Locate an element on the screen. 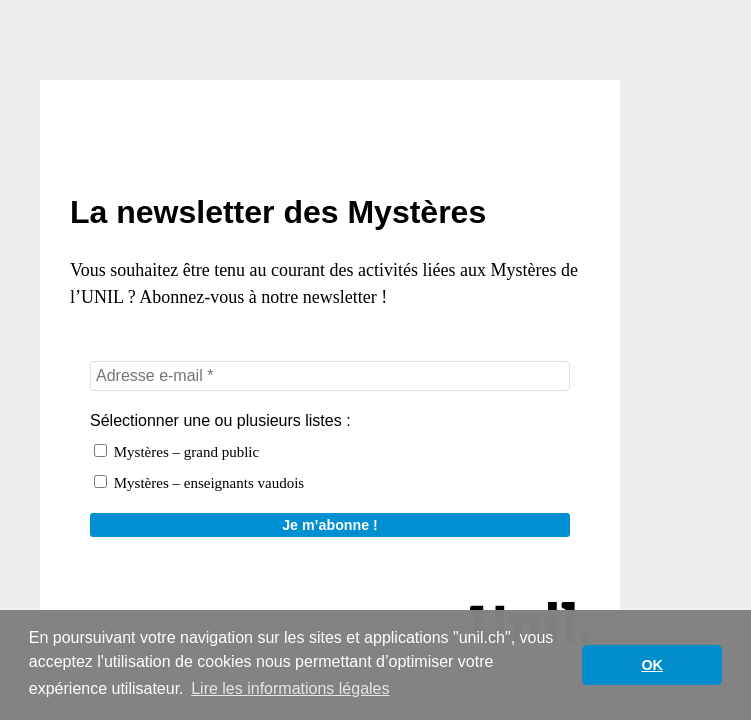  Lire les informations légales [button] is located at coordinates (290, 688).